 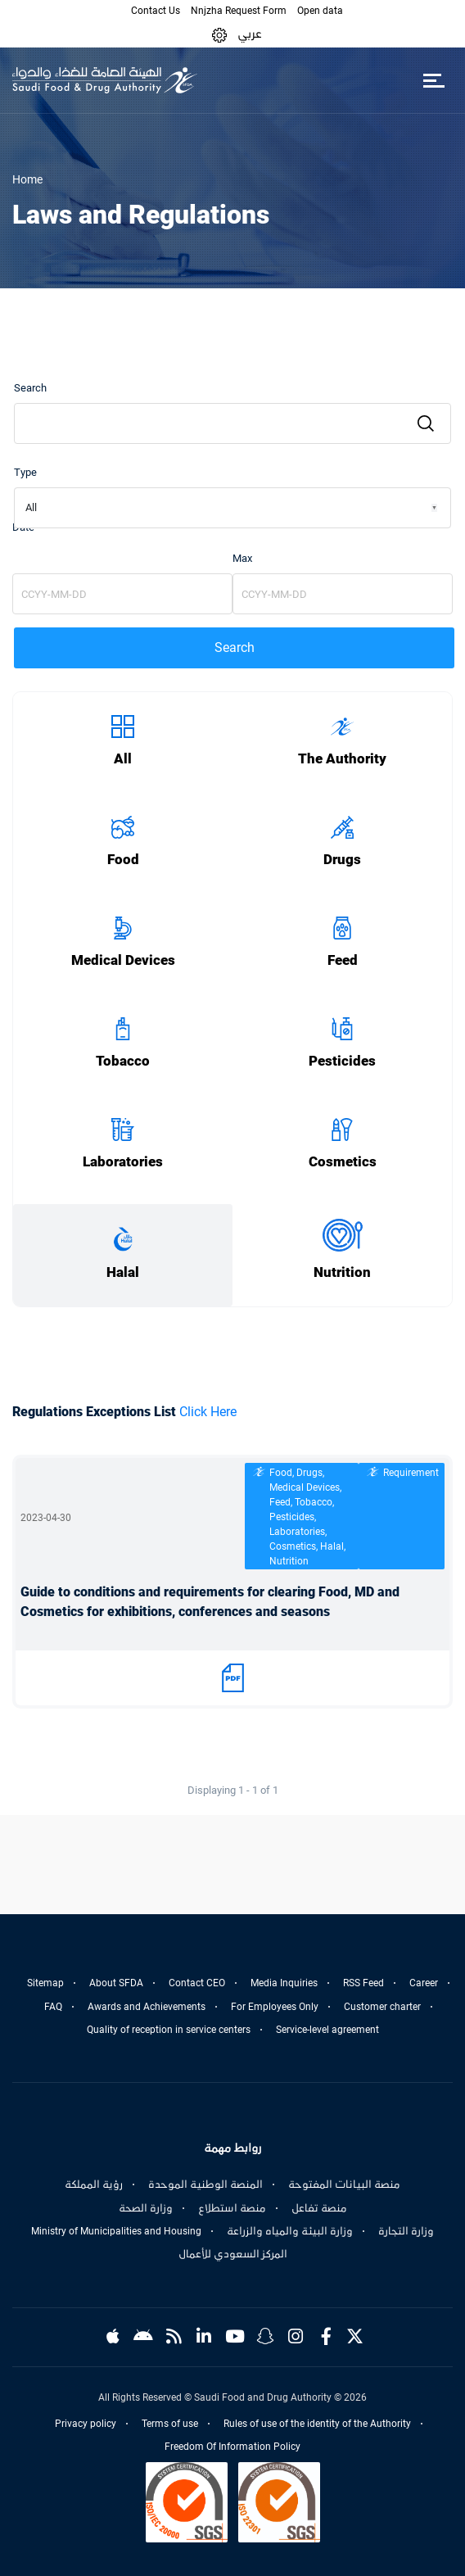 I want to click on منصة استطلاع, so click(x=232, y=2208).